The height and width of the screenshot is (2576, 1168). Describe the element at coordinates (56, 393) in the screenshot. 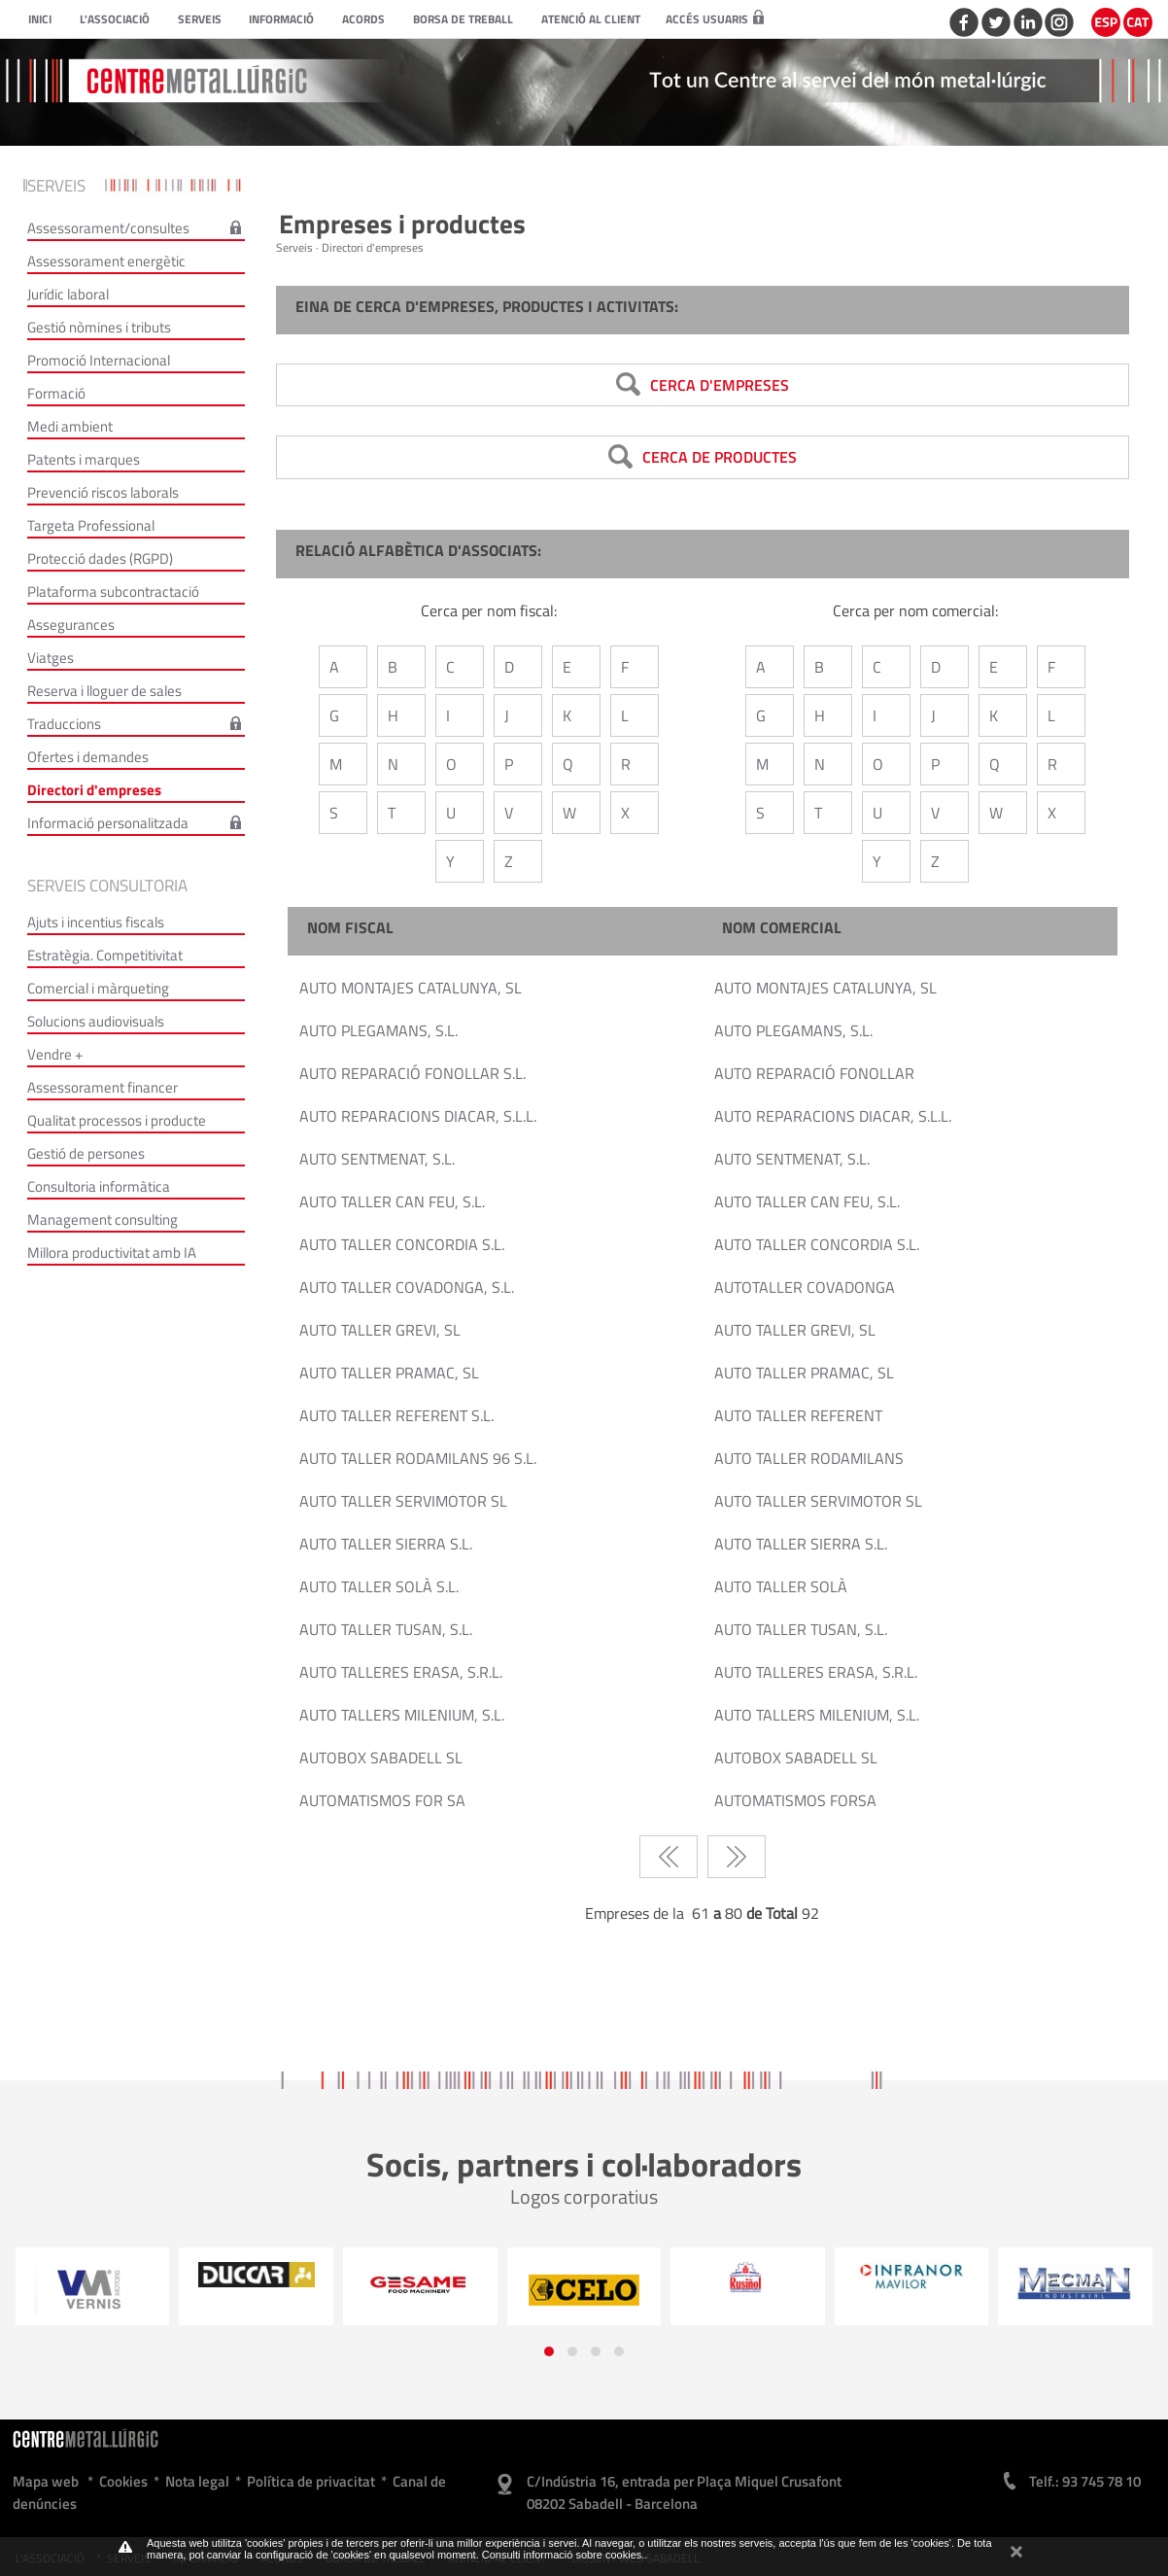

I see `Formació` at that location.